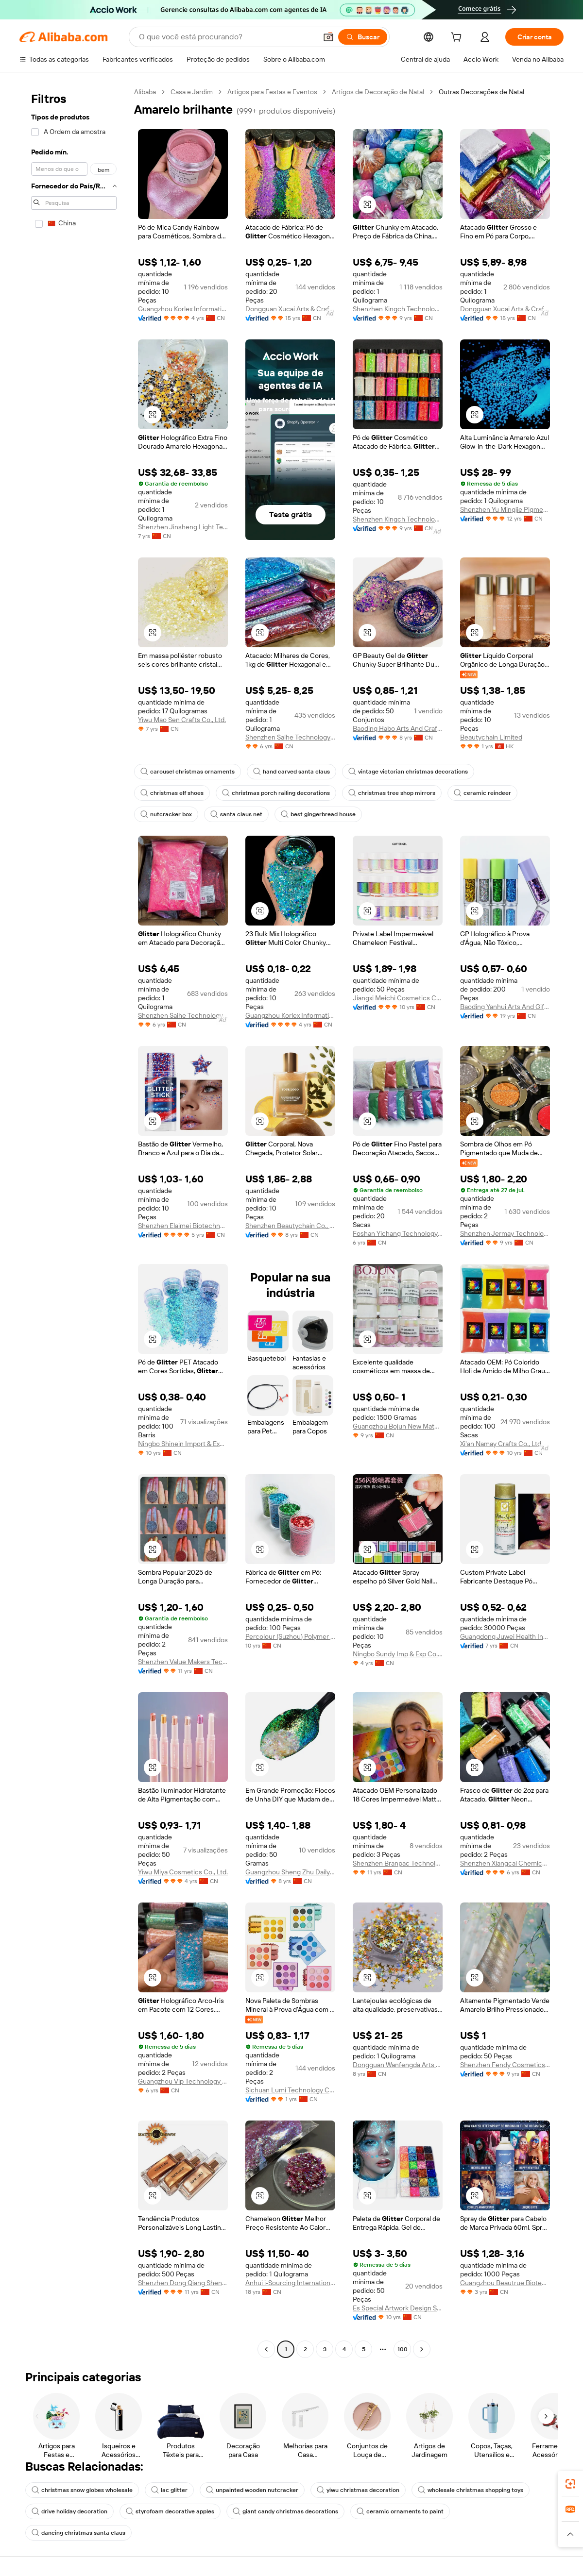  Describe the element at coordinates (398, 1654) in the screenshot. I see `Ningbo Sundy Imp & Exp Co., Ltd.` at that location.